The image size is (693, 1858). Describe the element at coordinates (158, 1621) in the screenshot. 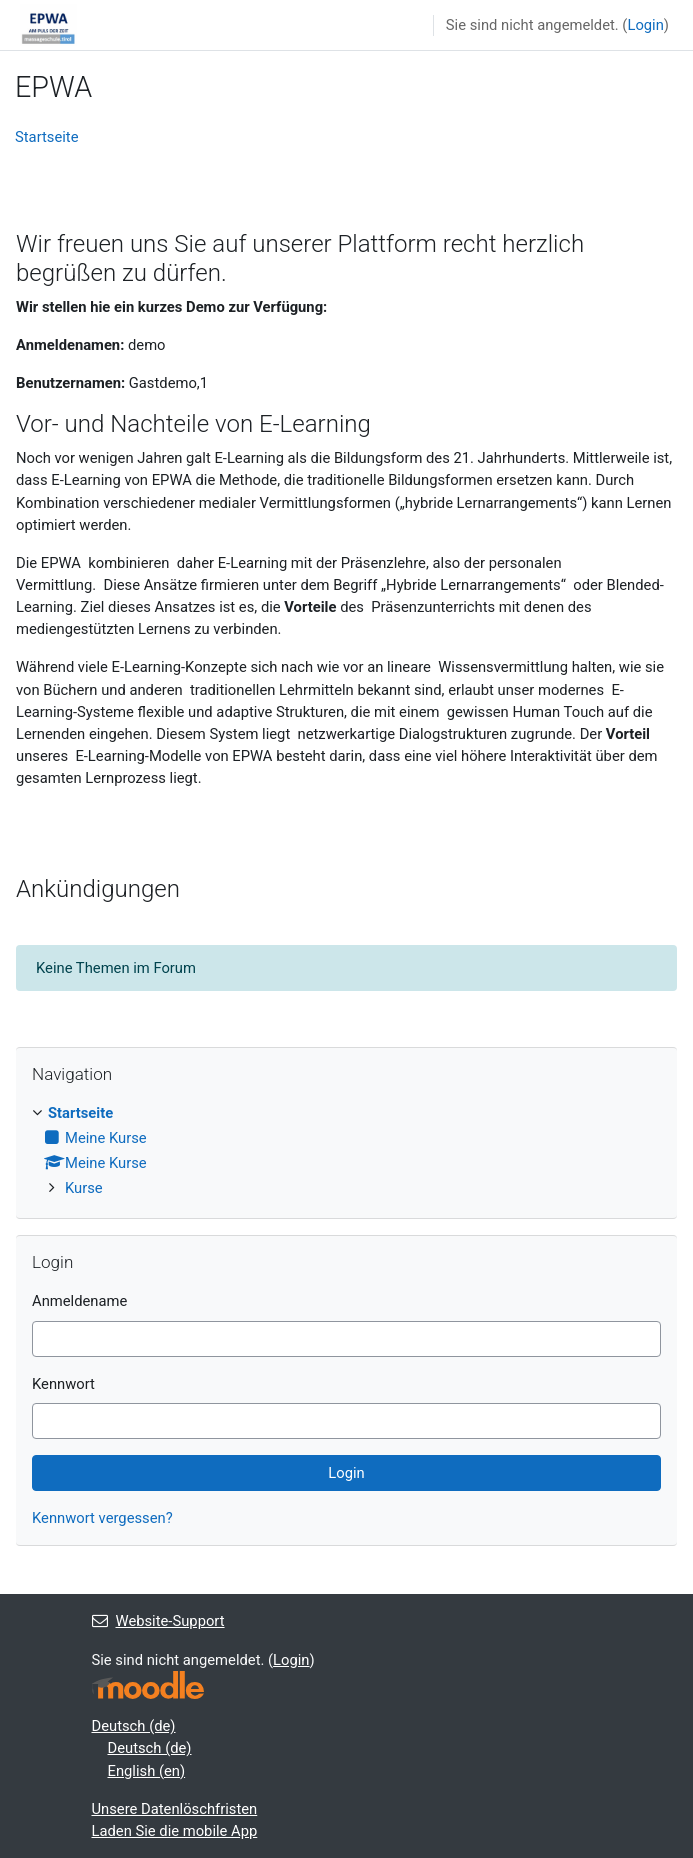

I see `Website-Support` at that location.